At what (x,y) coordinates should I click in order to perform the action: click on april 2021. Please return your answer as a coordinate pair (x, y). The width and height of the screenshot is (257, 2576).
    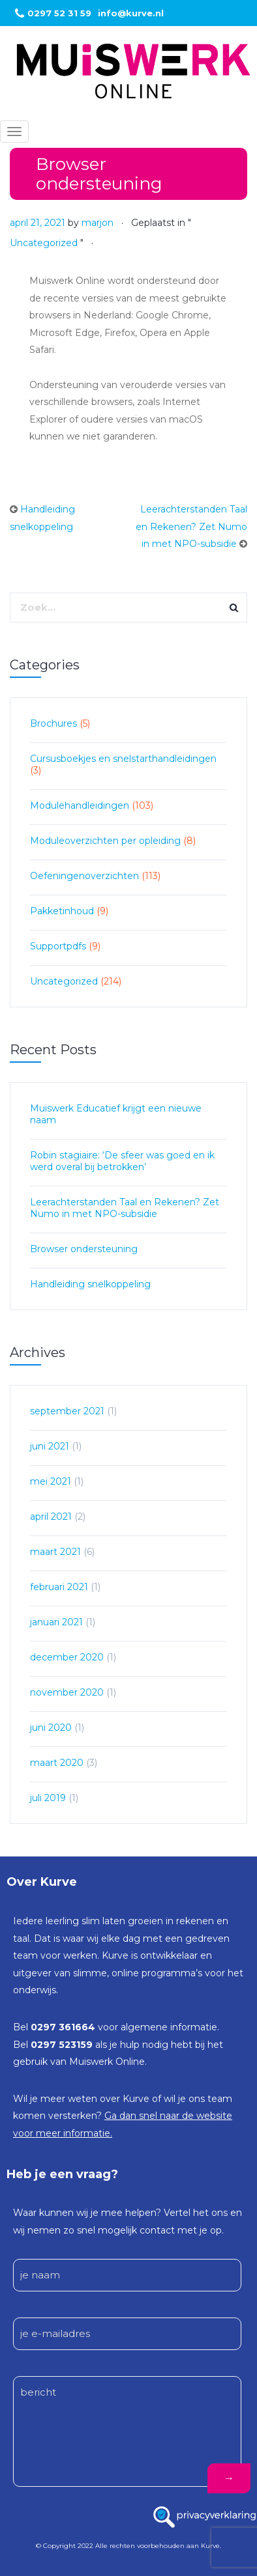
    Looking at the image, I should click on (51, 1516).